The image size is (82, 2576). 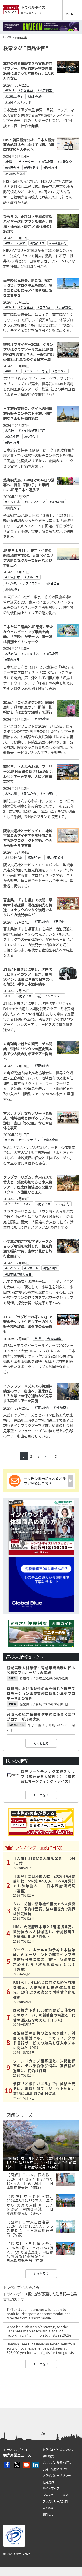 What do you see at coordinates (45, 307) in the screenshot?
I see `#国内旅行` at bounding box center [45, 307].